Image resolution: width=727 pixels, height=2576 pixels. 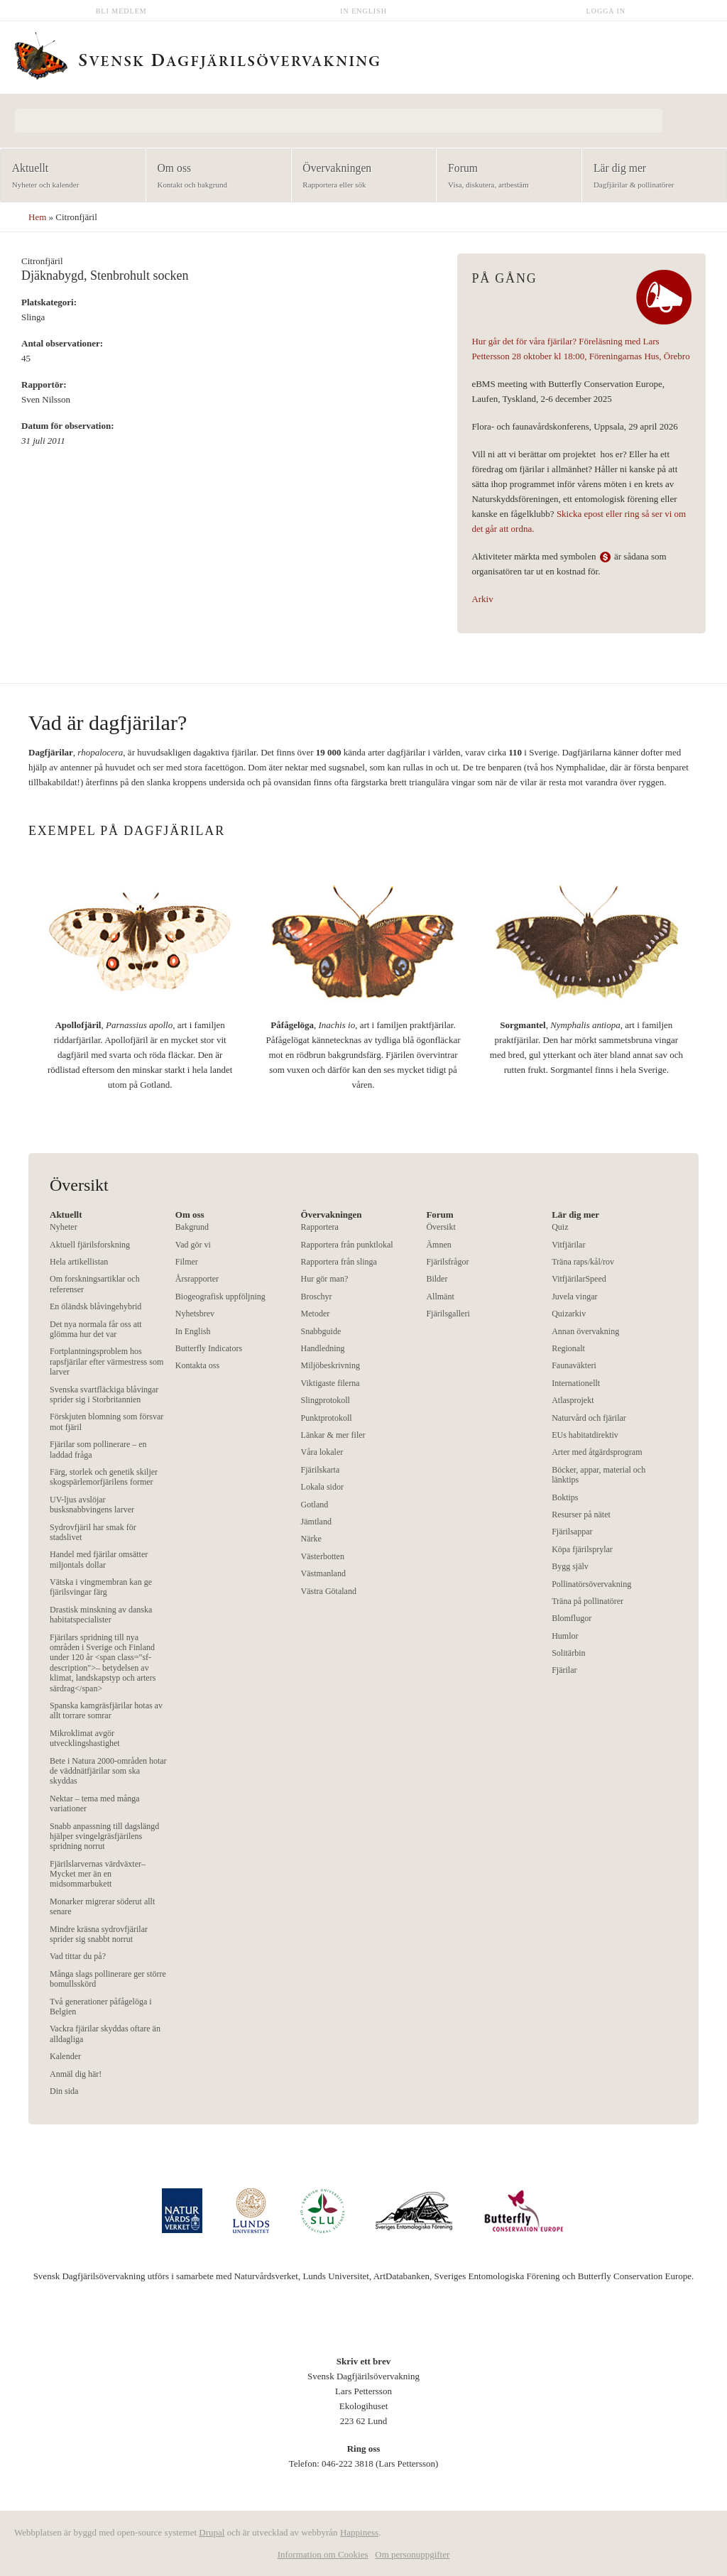 I want to click on Om personuppgifter, so click(x=412, y=2554).